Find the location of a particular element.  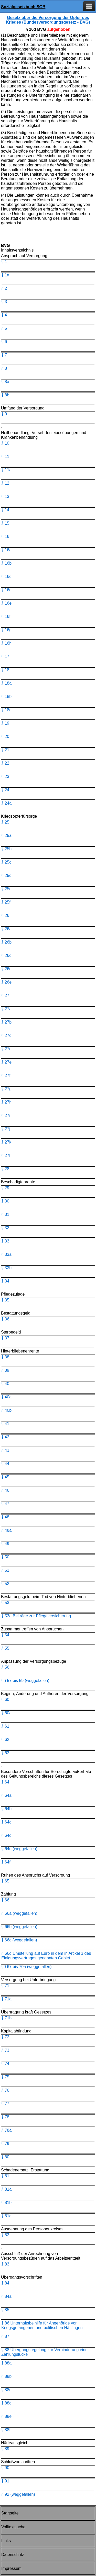

§ 32 is located at coordinates (5, 1228).